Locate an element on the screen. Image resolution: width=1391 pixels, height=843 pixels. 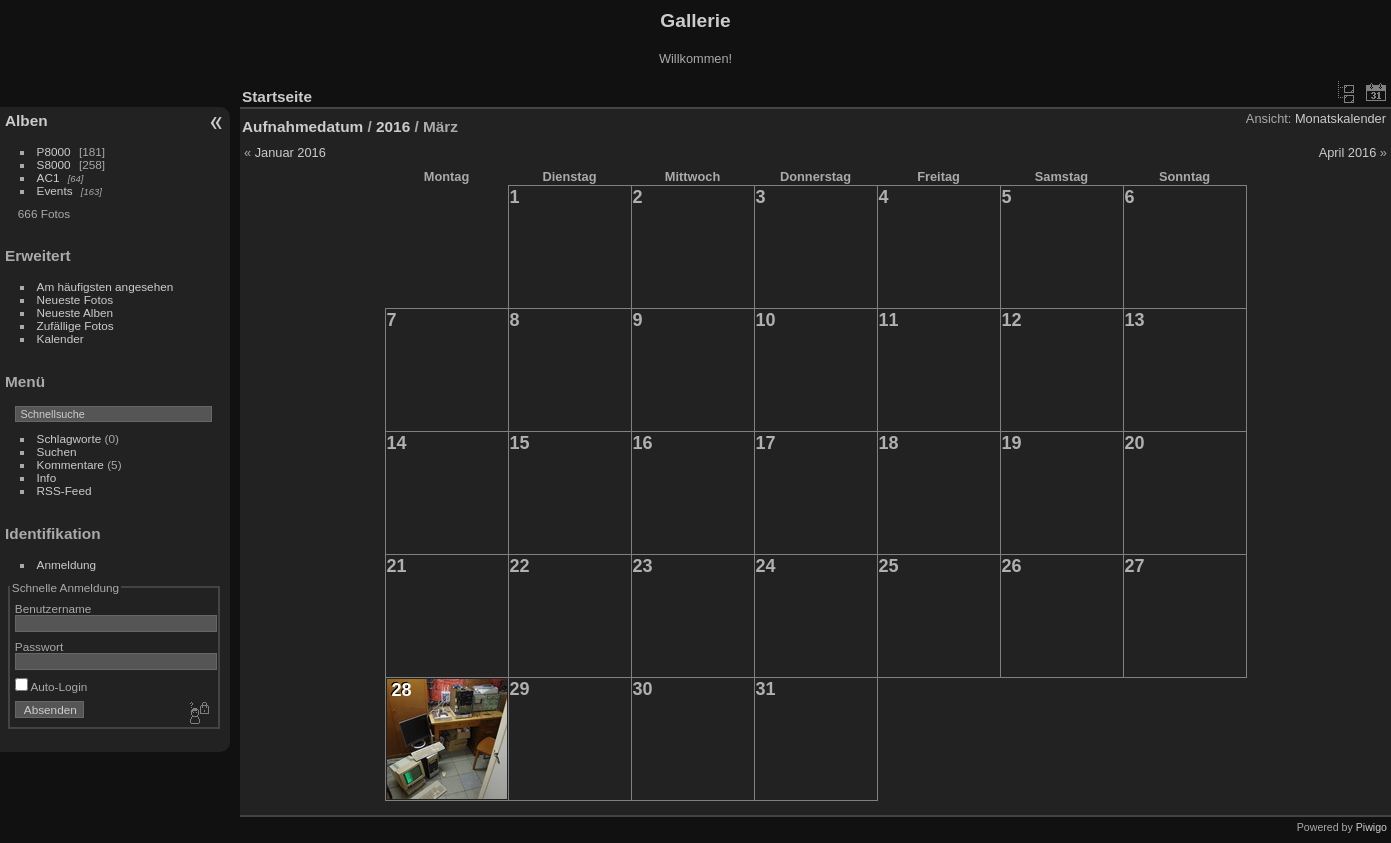
Passwort is located at coordinates (39, 646).